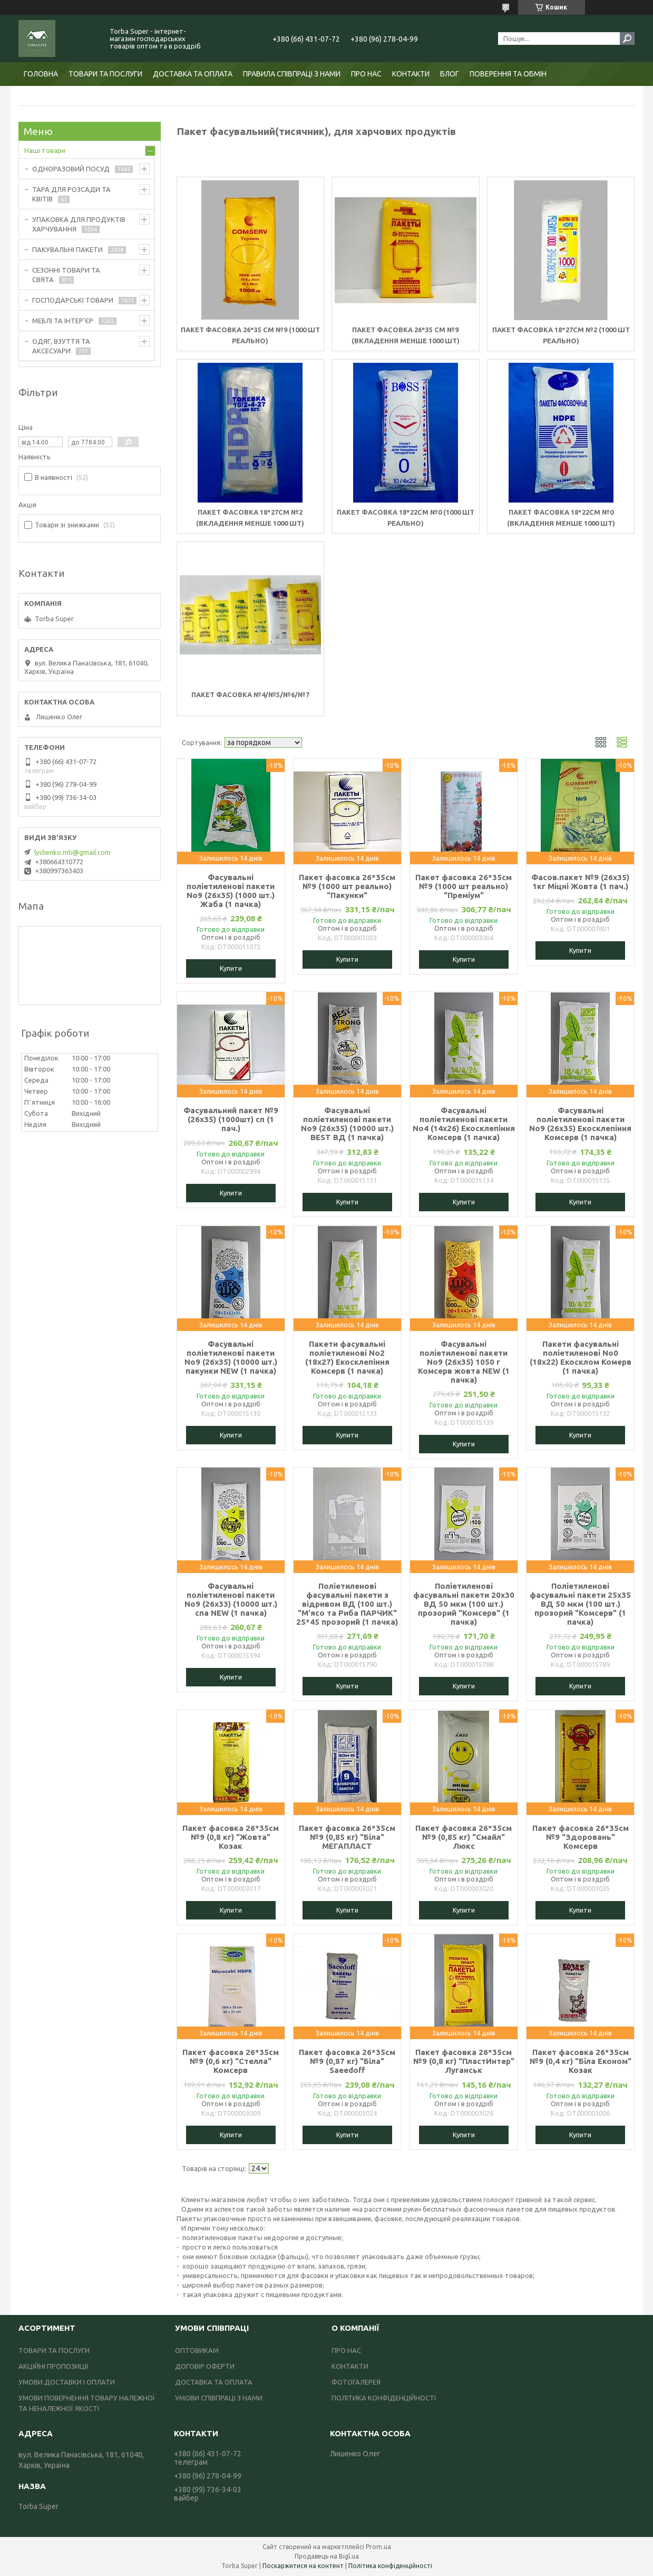 The width and height of the screenshot is (653, 2576). What do you see at coordinates (192, 74) in the screenshot?
I see `ДОСТАВКА ТА ОПЛАТА` at bounding box center [192, 74].